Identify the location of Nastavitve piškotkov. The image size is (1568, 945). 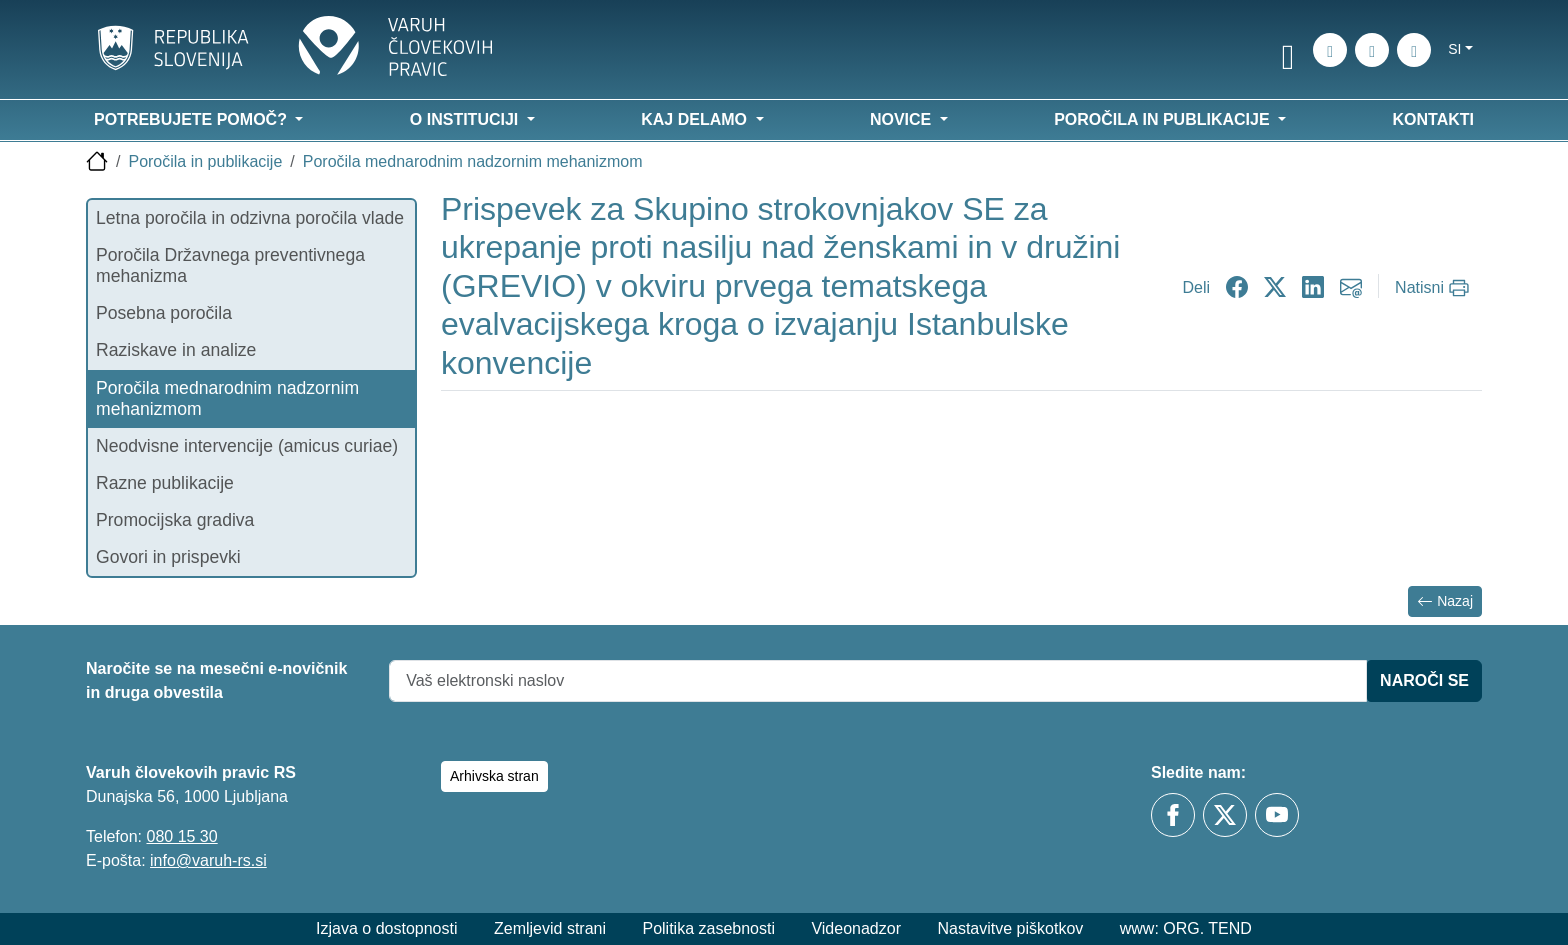
(1010, 928).